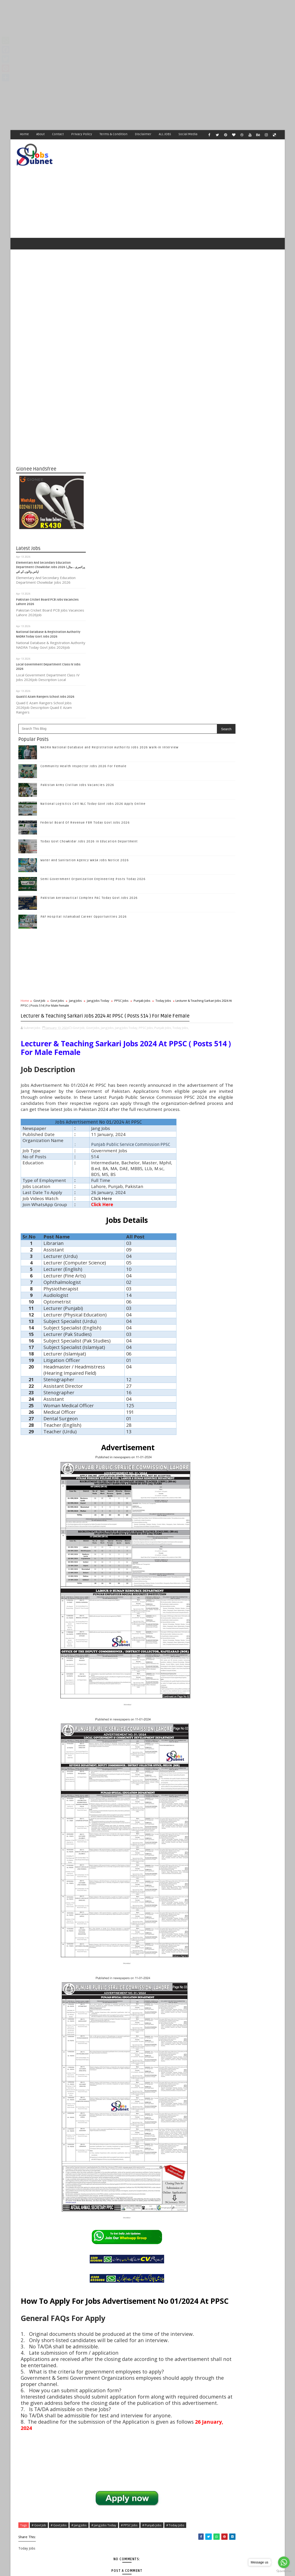 Image resolution: width=295 pixels, height=2576 pixels. I want to click on [Go to whatsapp], so click(284, 2562).